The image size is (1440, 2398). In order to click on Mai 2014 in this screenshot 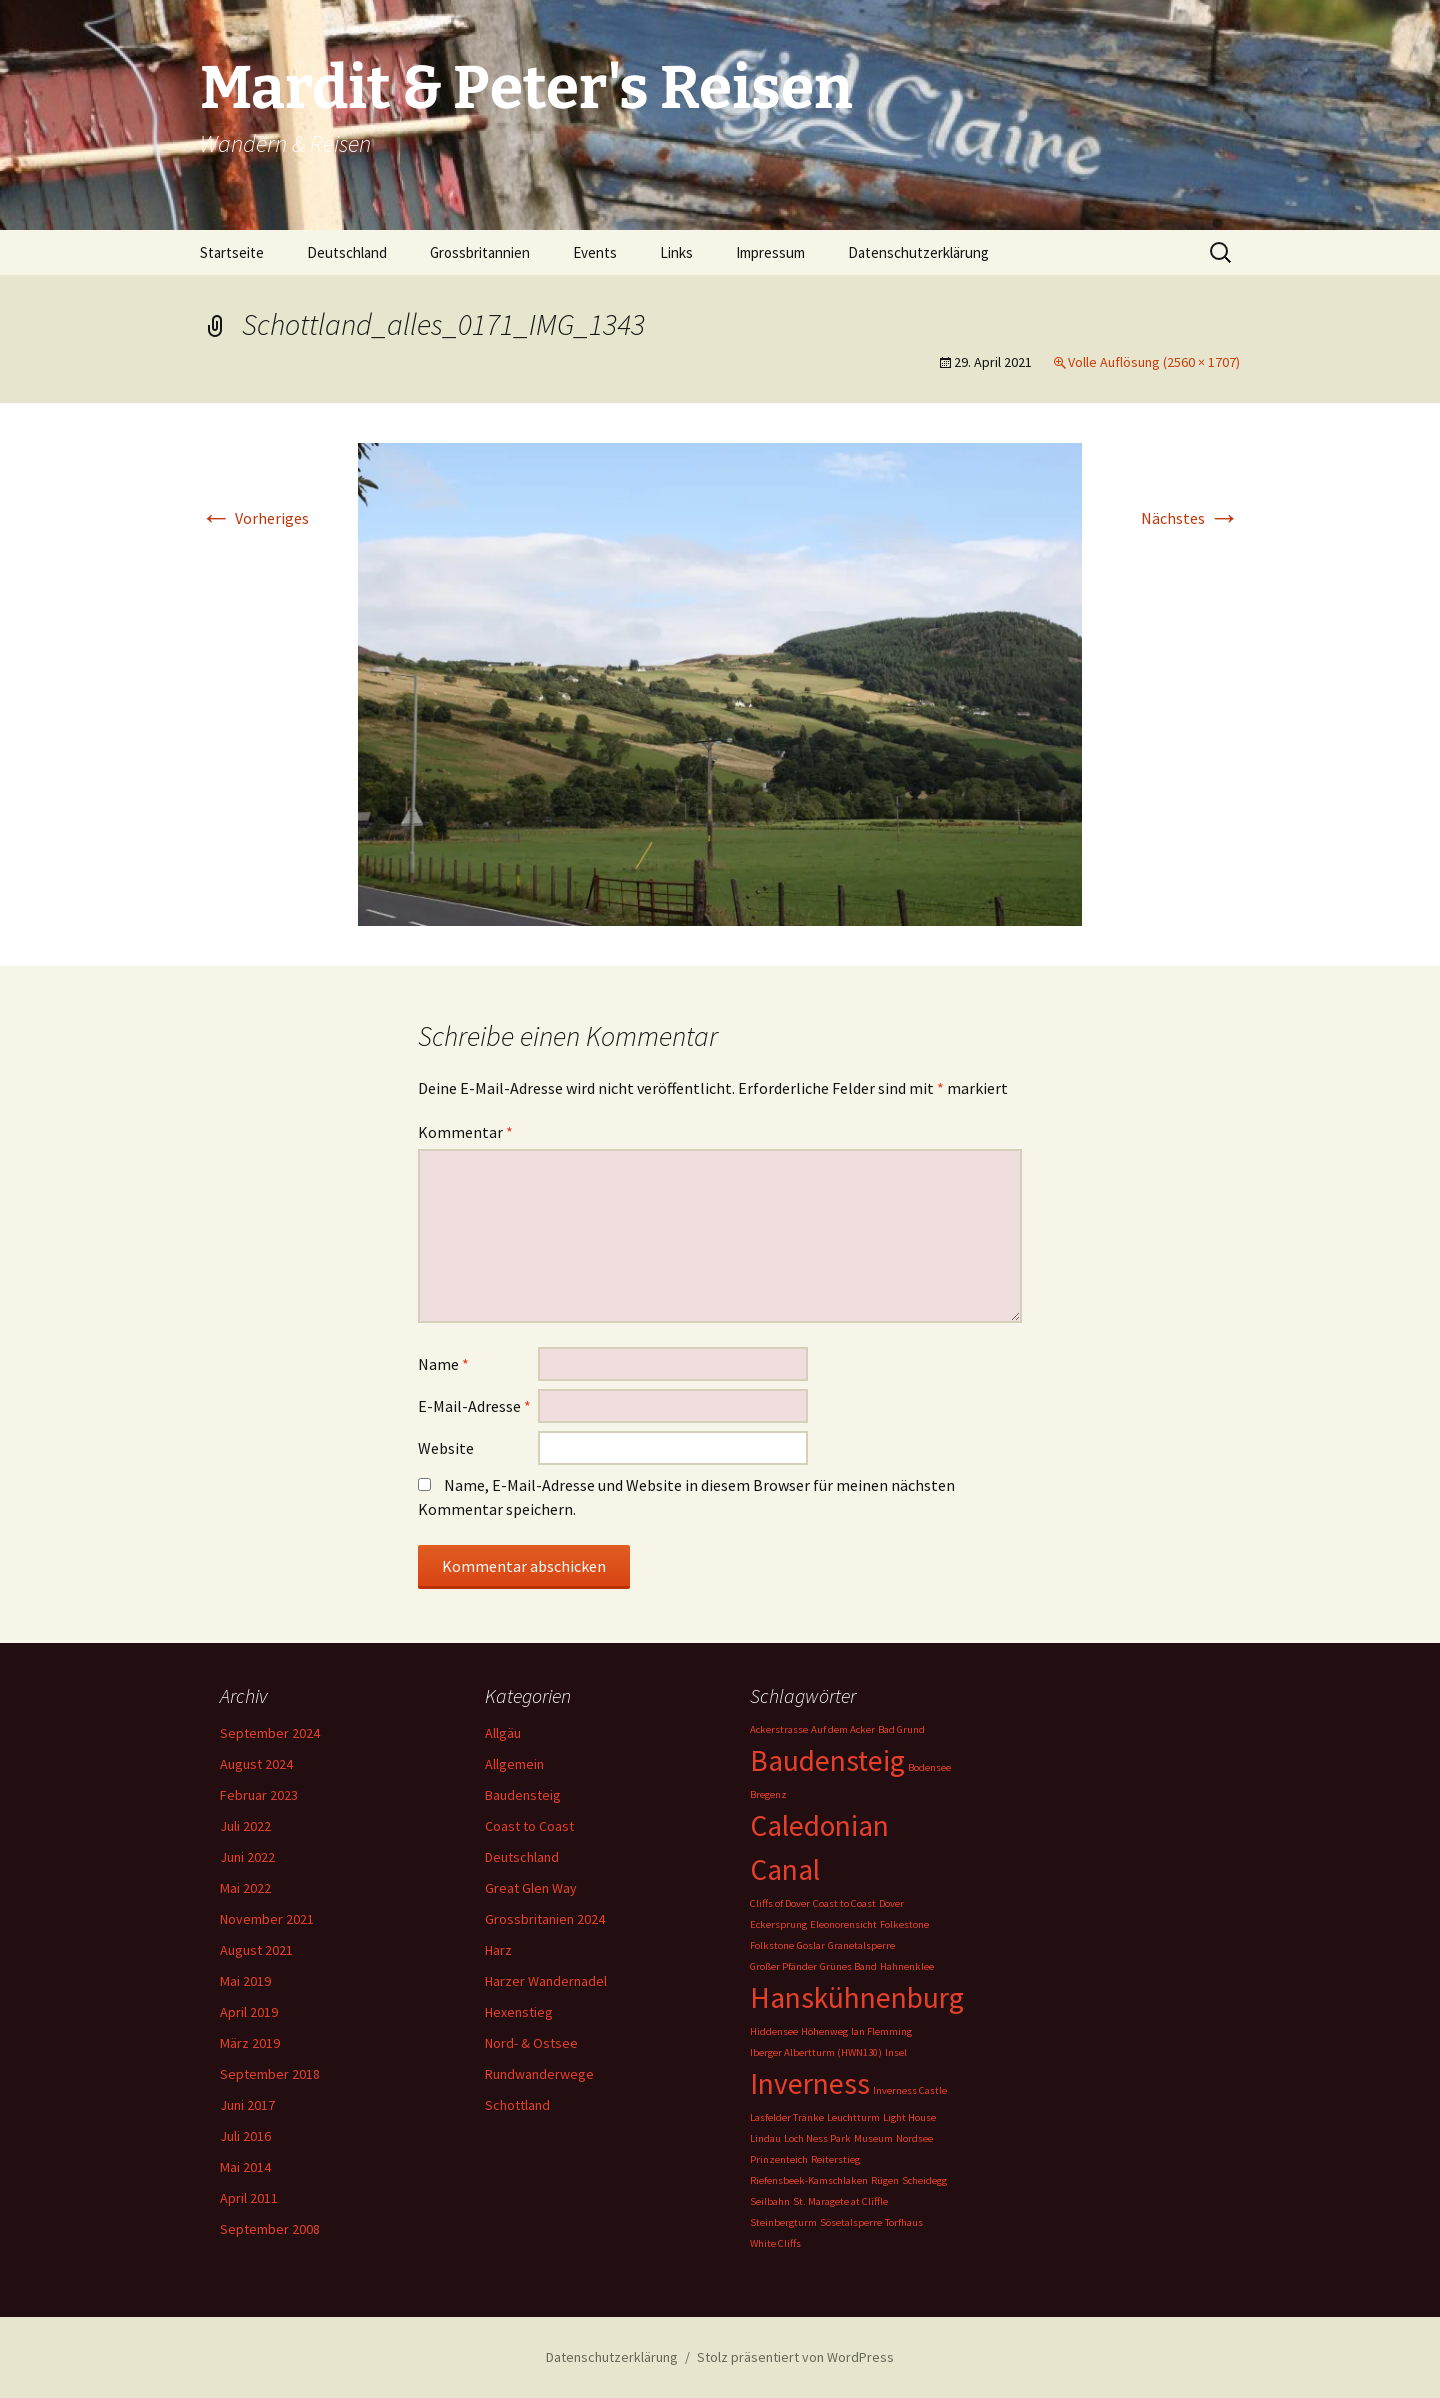, I will do `click(245, 2167)`.